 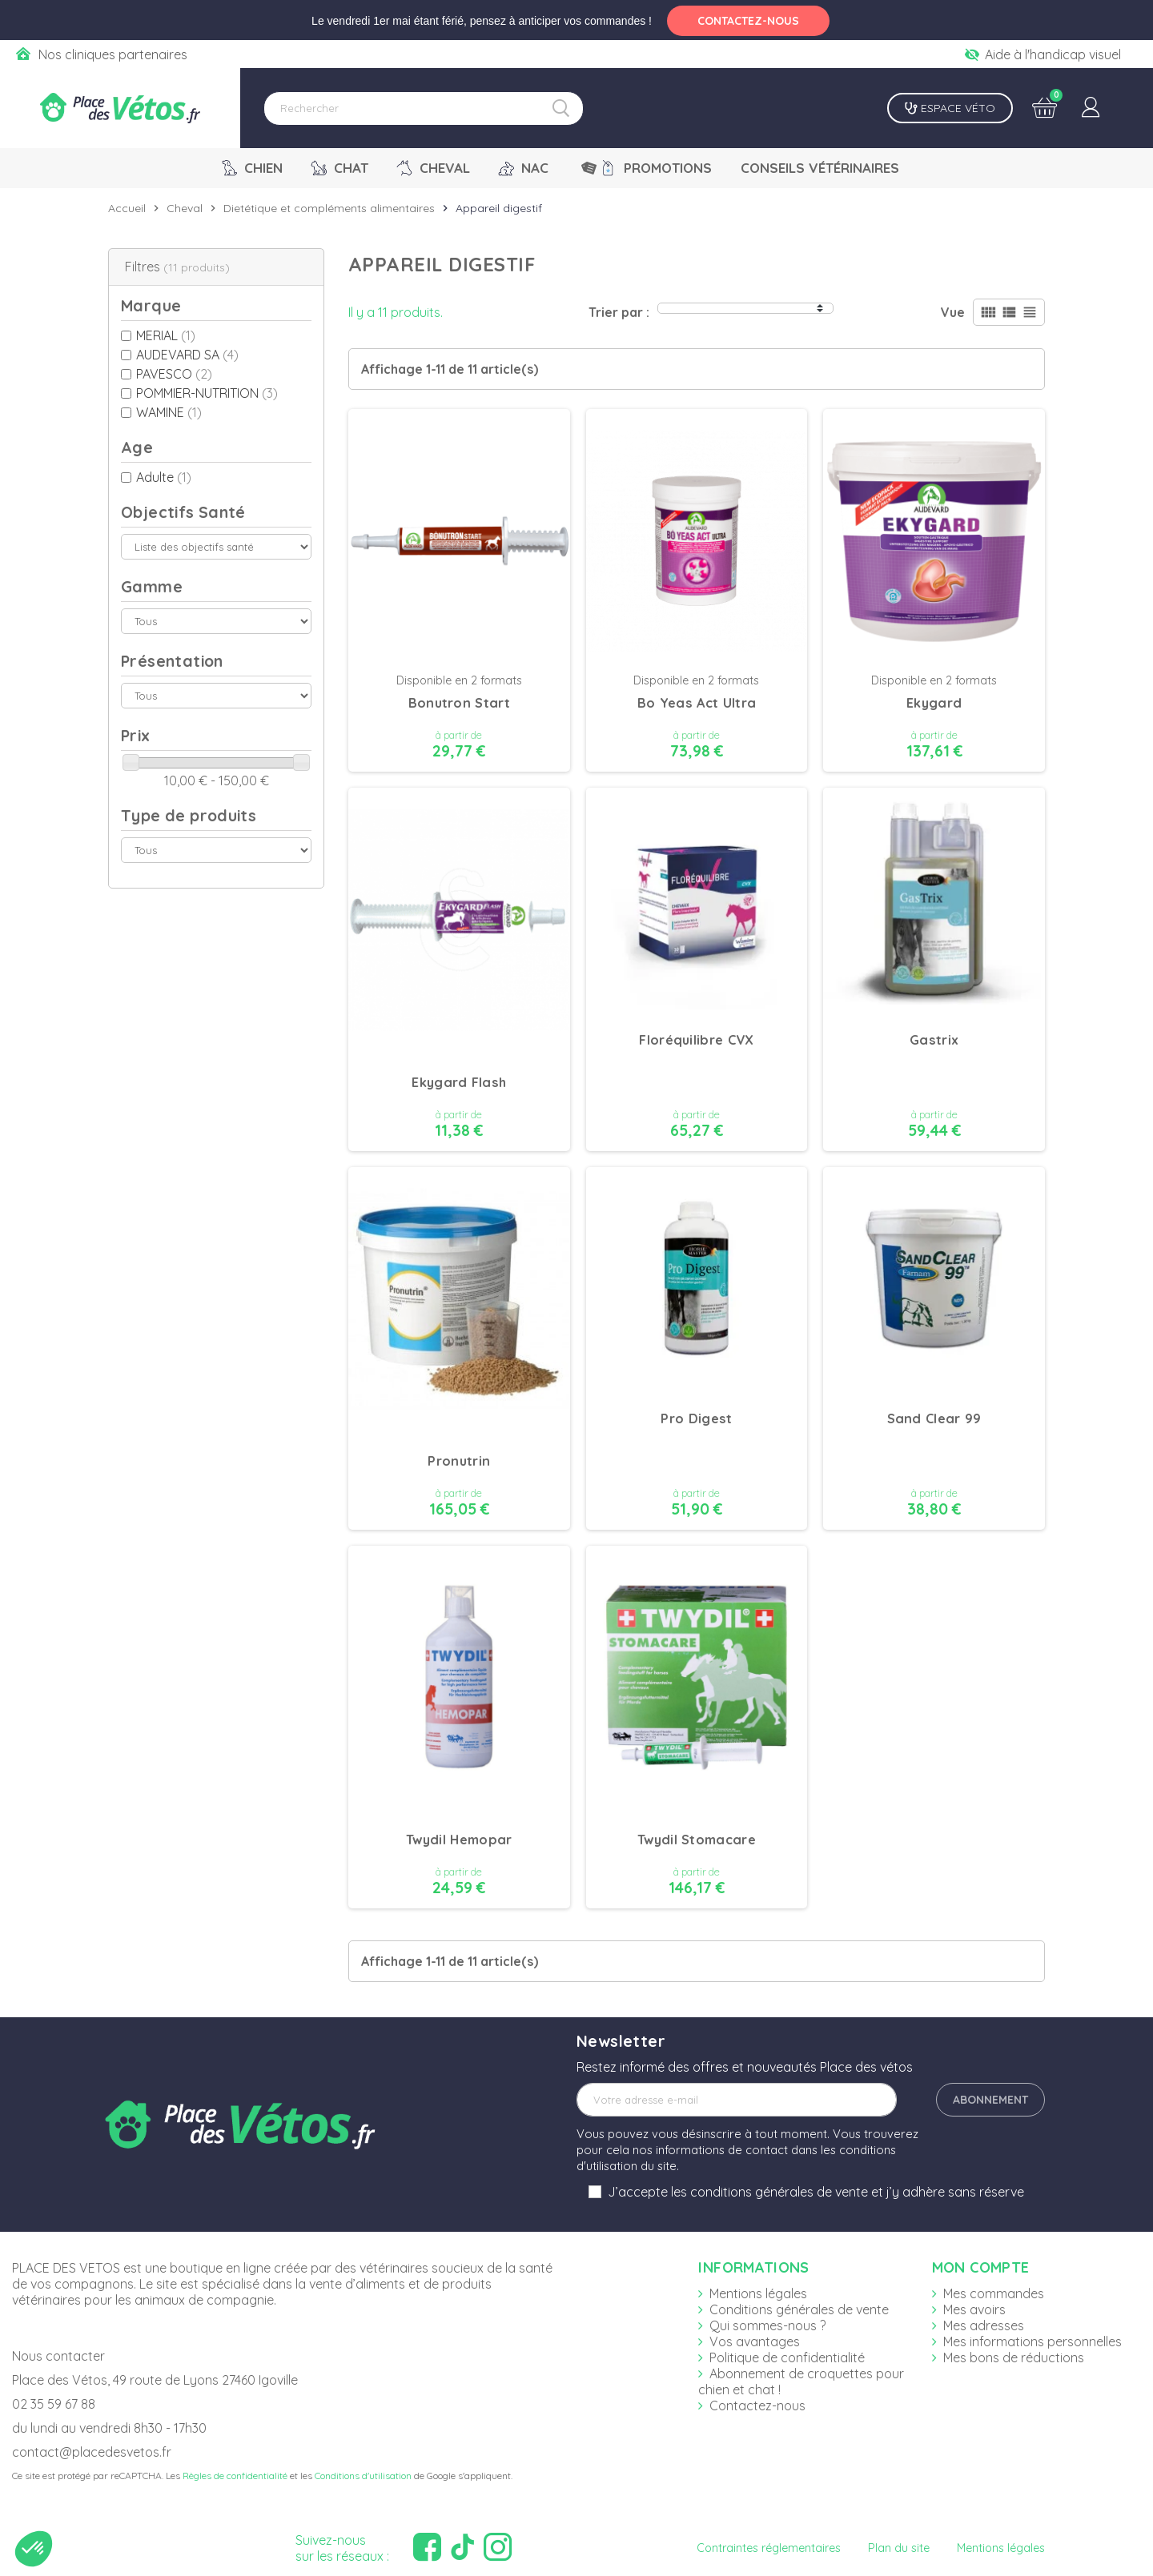 I want to click on Mes adresses, so click(x=983, y=2325).